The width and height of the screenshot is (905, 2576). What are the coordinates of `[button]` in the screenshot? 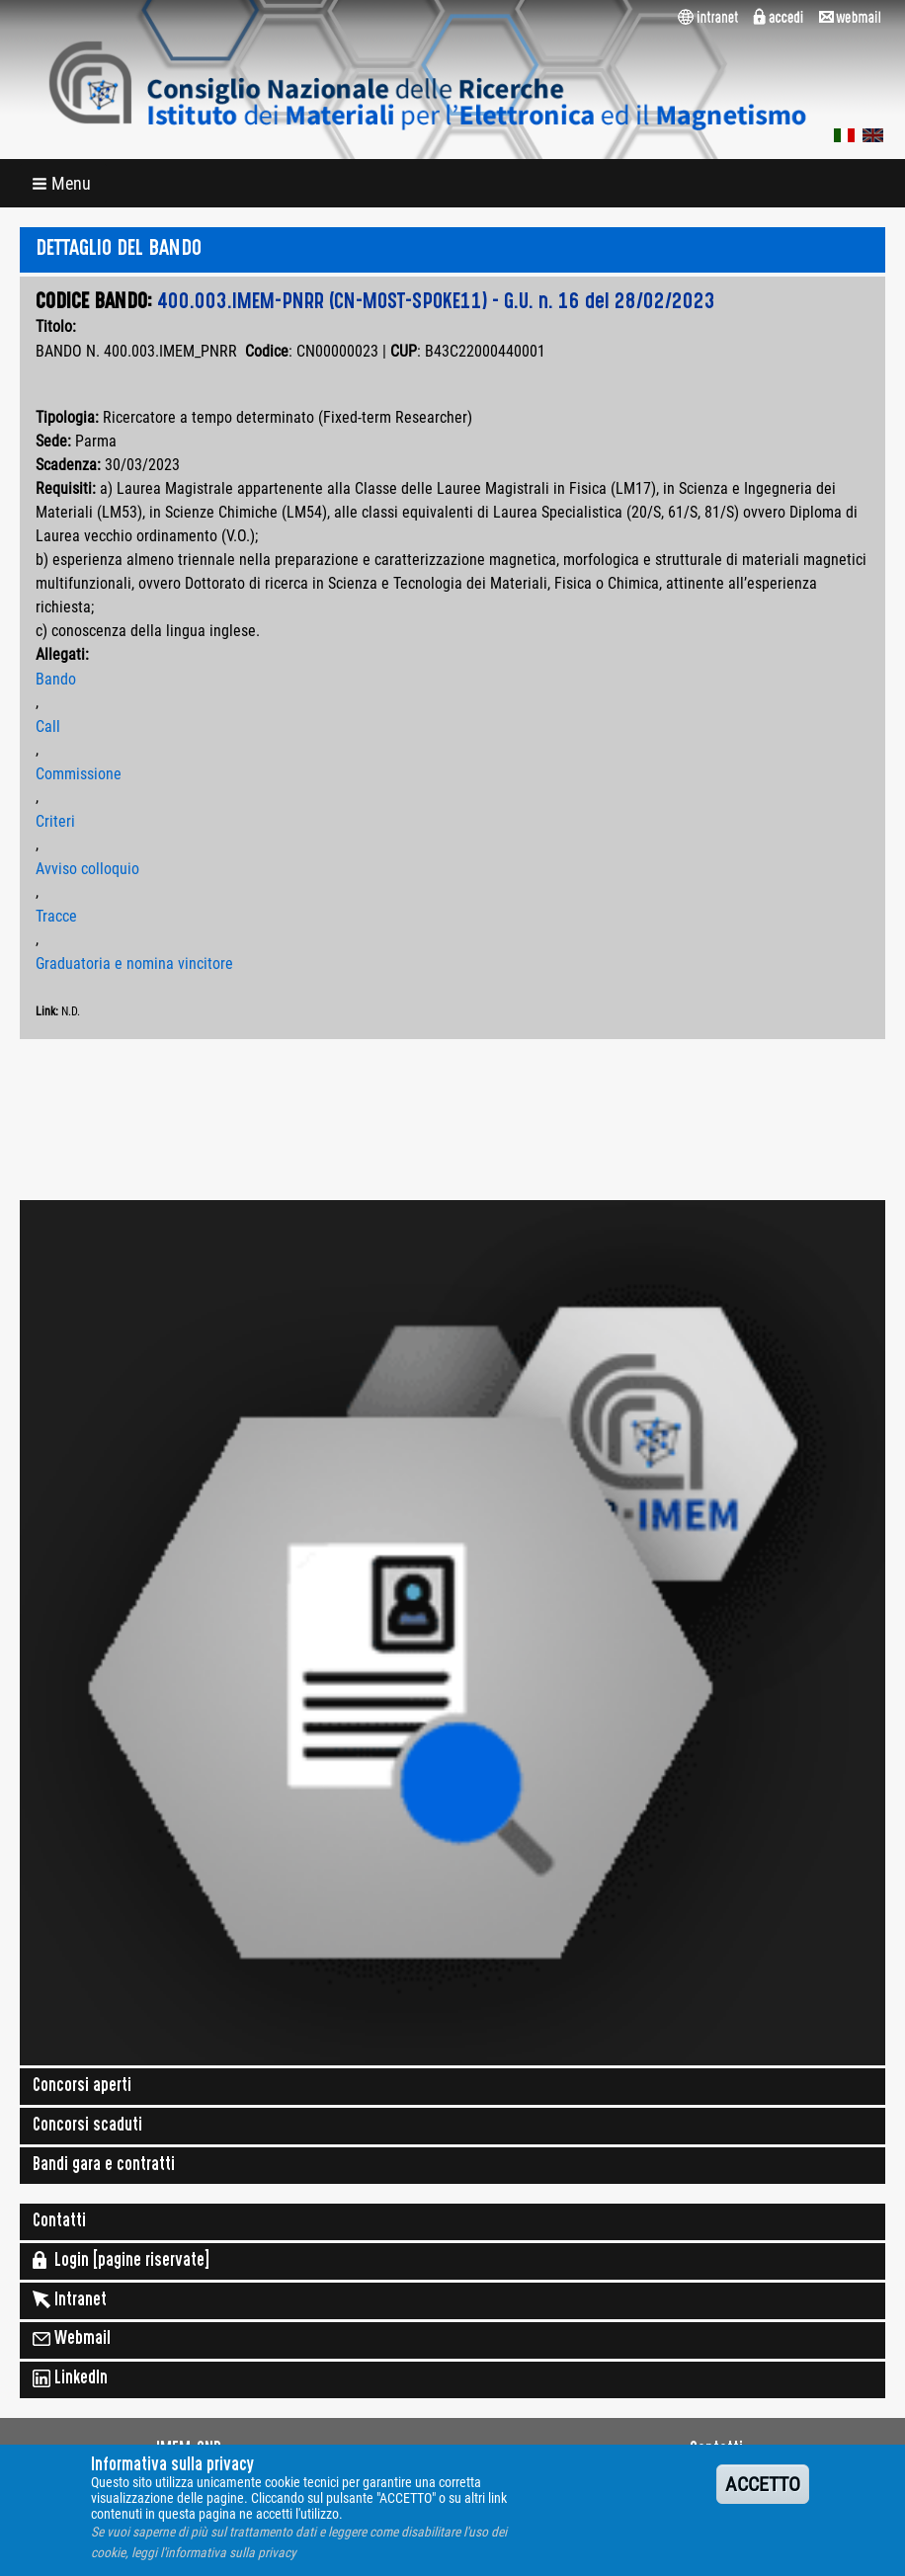 It's located at (63, 183).